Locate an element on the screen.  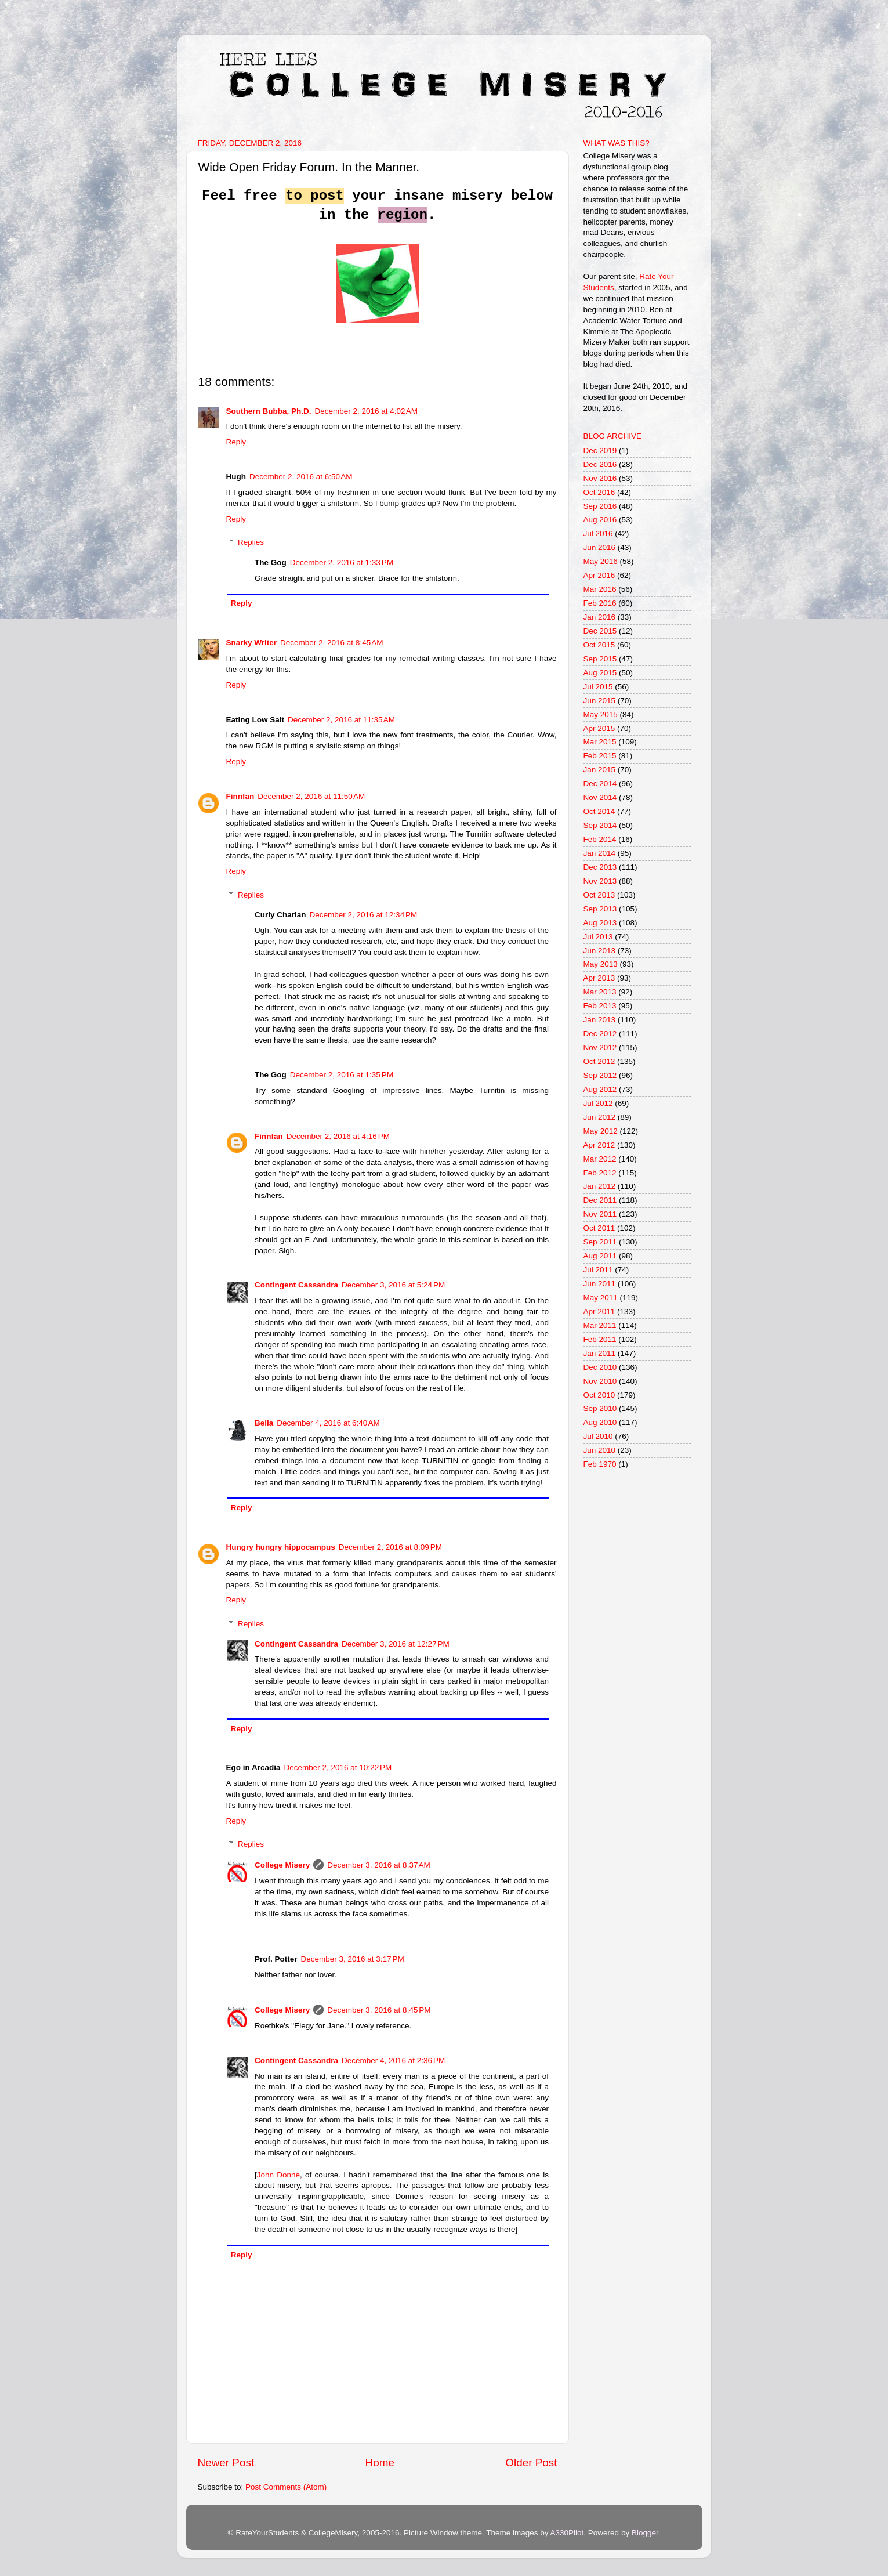
Dec 2012 is located at coordinates (600, 1033).